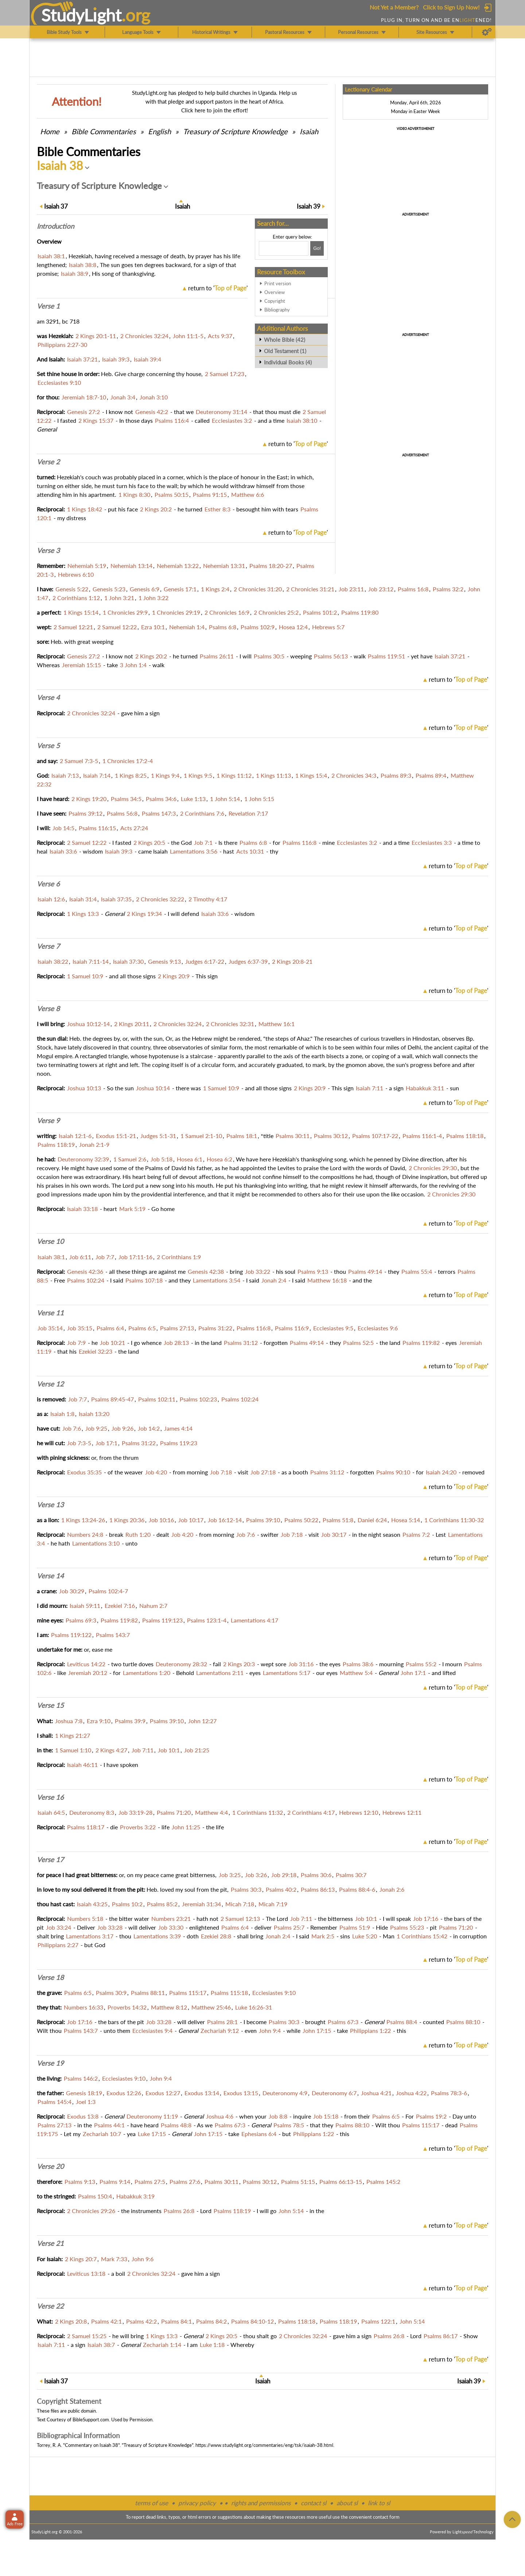 This screenshot has height=2576, width=525. What do you see at coordinates (81, 15) in the screenshot?
I see `StudyLght` at bounding box center [81, 15].